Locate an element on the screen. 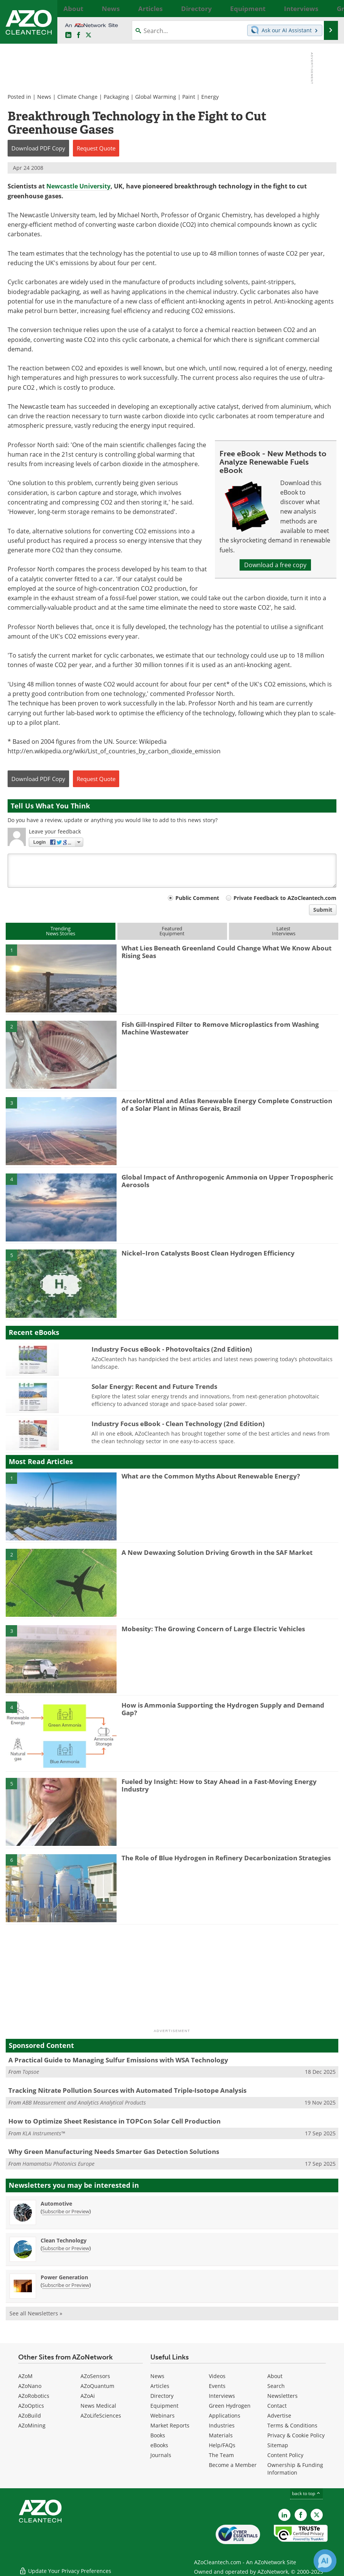  AZoSensors is located at coordinates (95, 2376).